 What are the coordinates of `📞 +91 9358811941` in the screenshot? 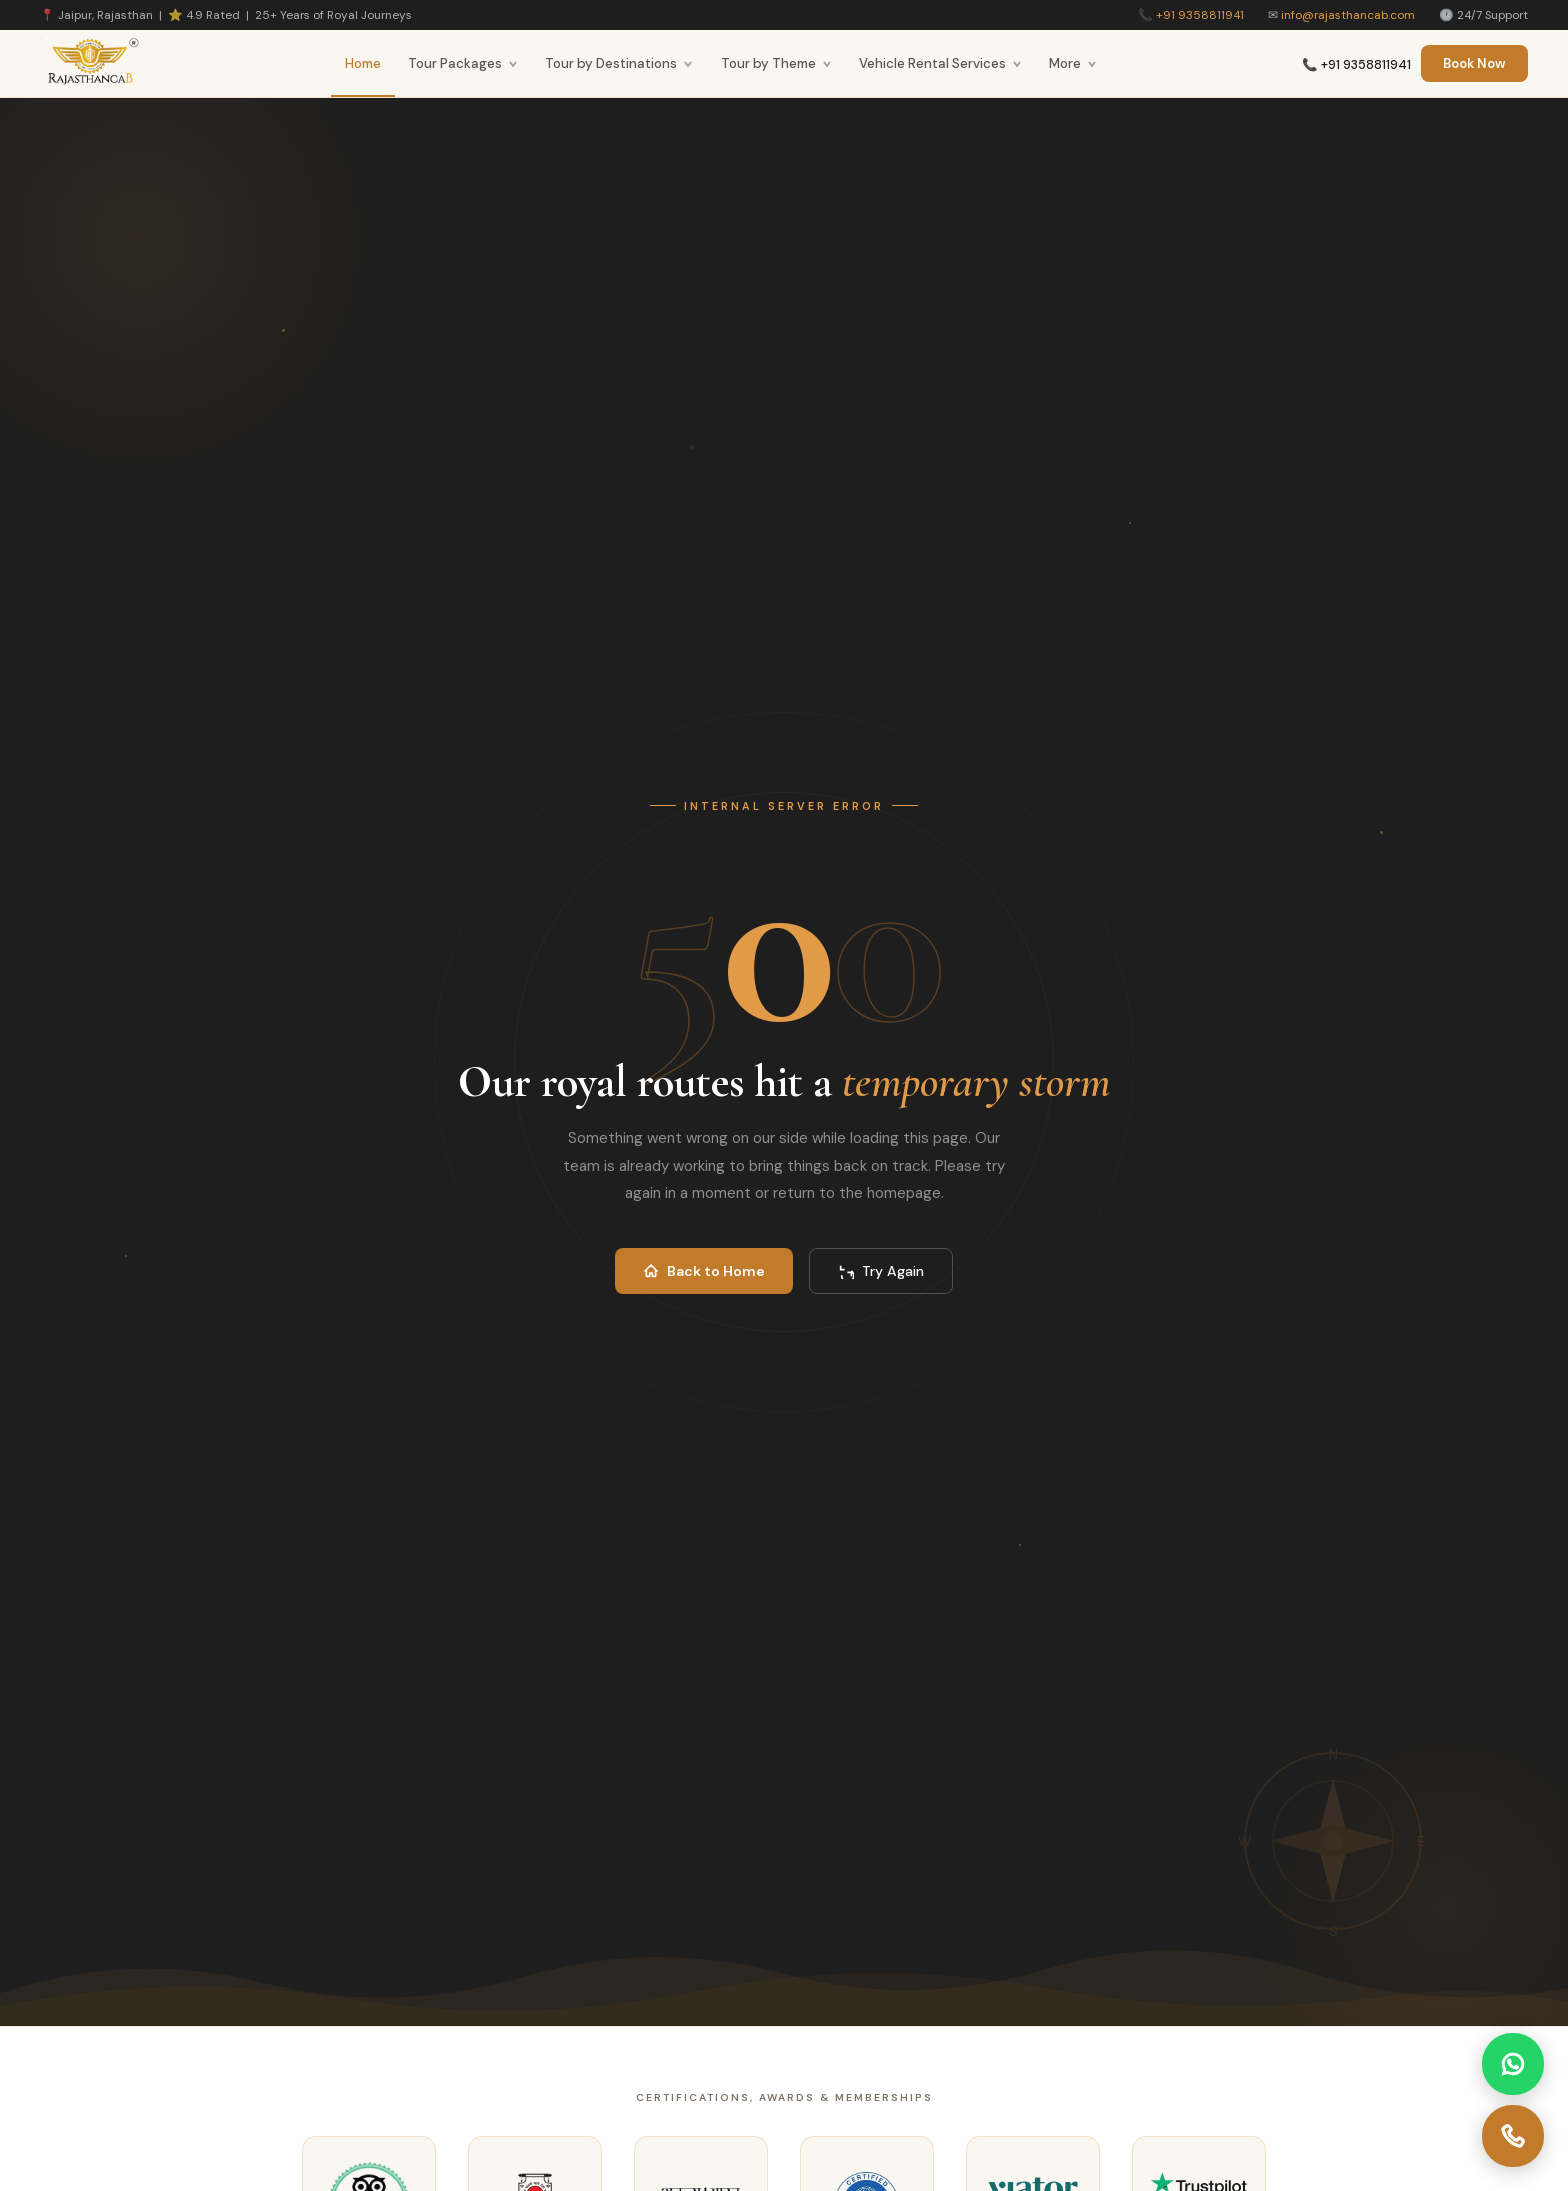 It's located at (1356, 65).